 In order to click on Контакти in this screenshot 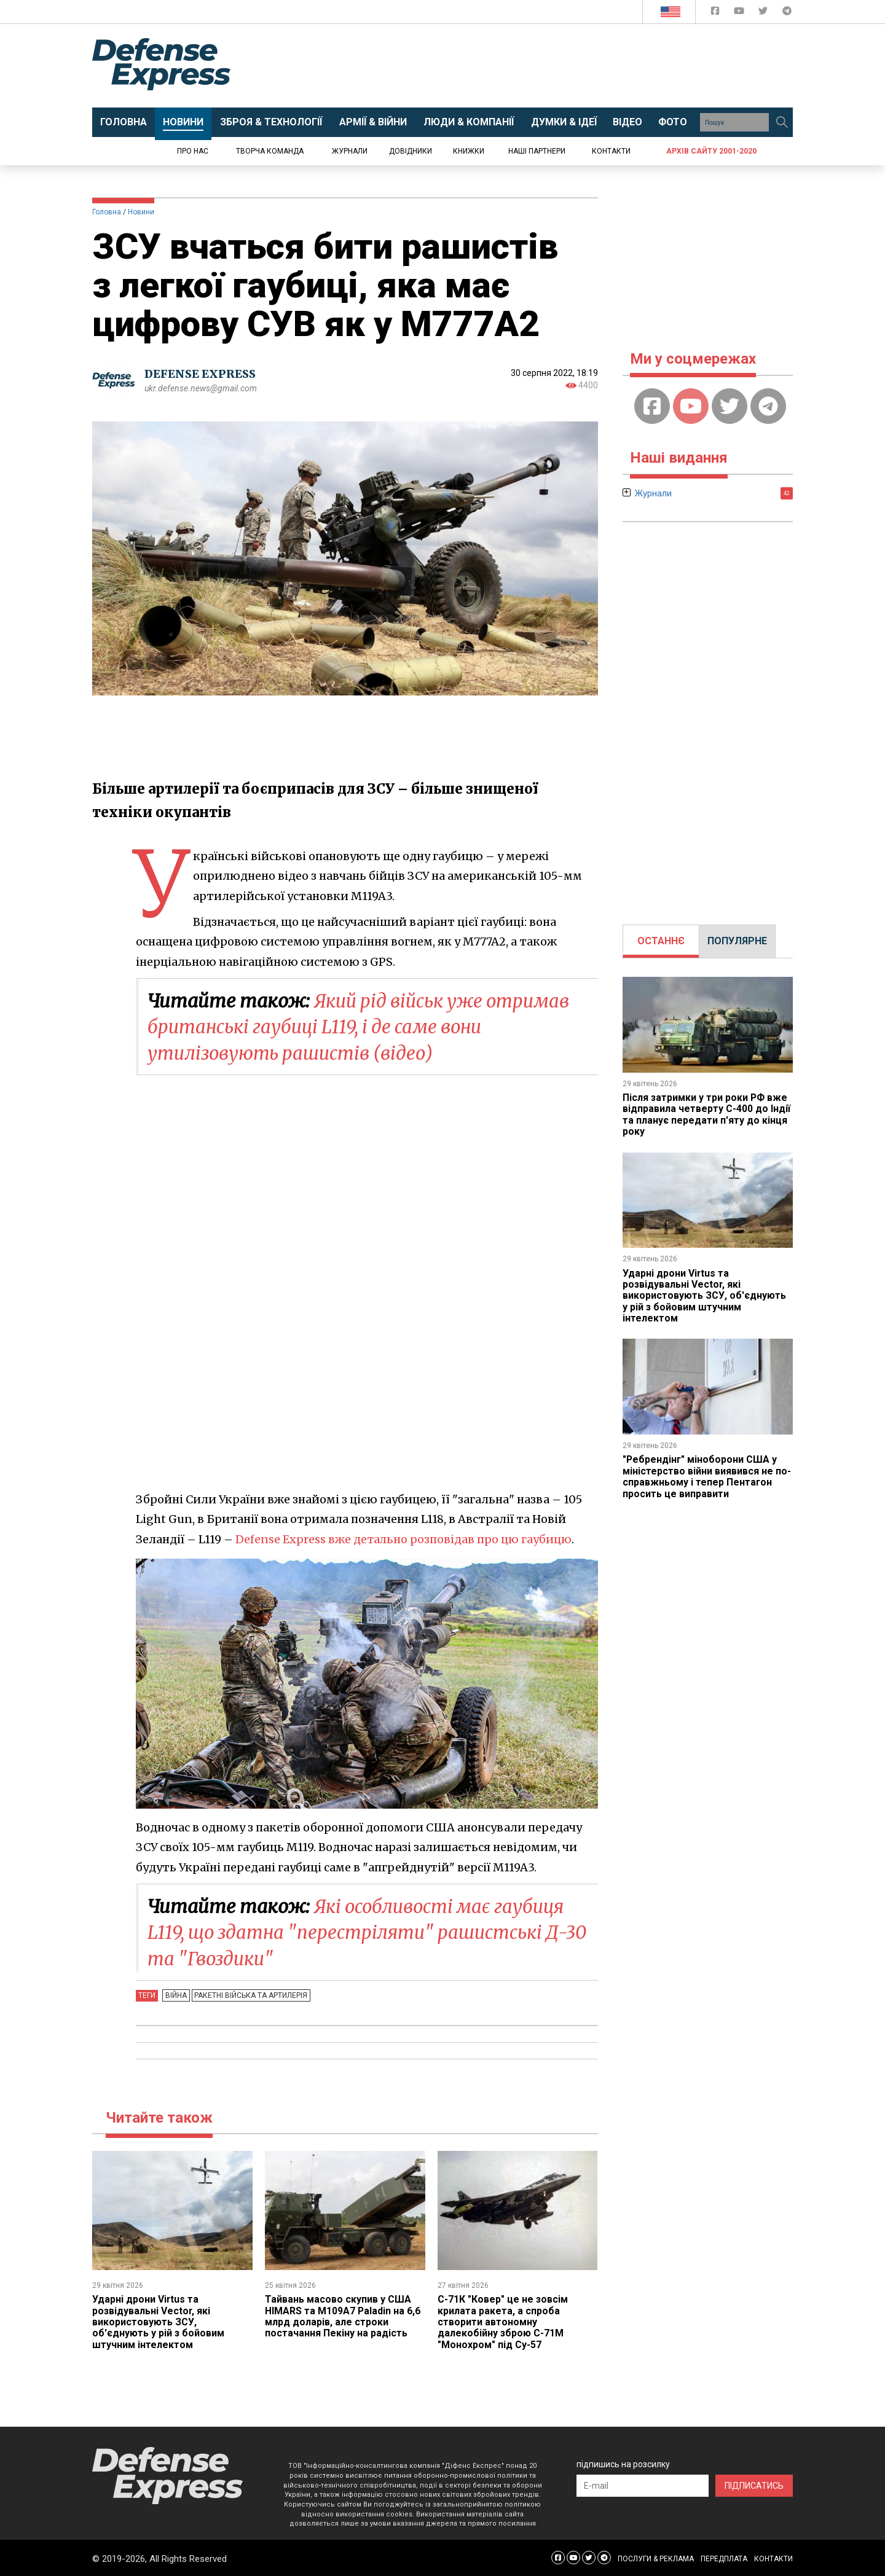, I will do `click(611, 151)`.